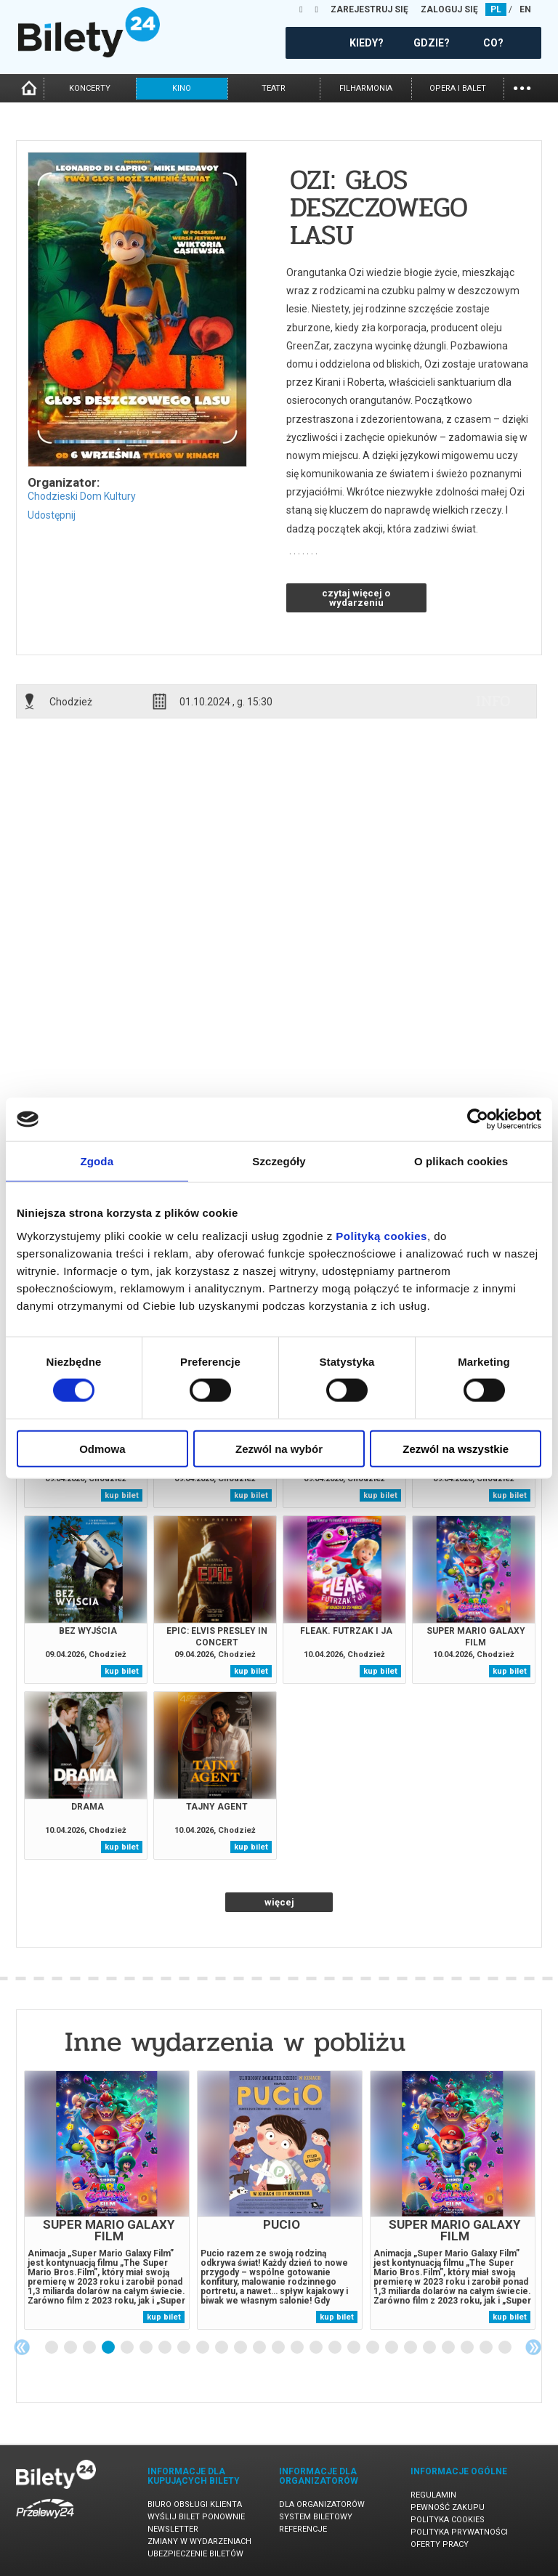 This screenshot has height=2576, width=558. What do you see at coordinates (279, 1902) in the screenshot?
I see `więcej` at bounding box center [279, 1902].